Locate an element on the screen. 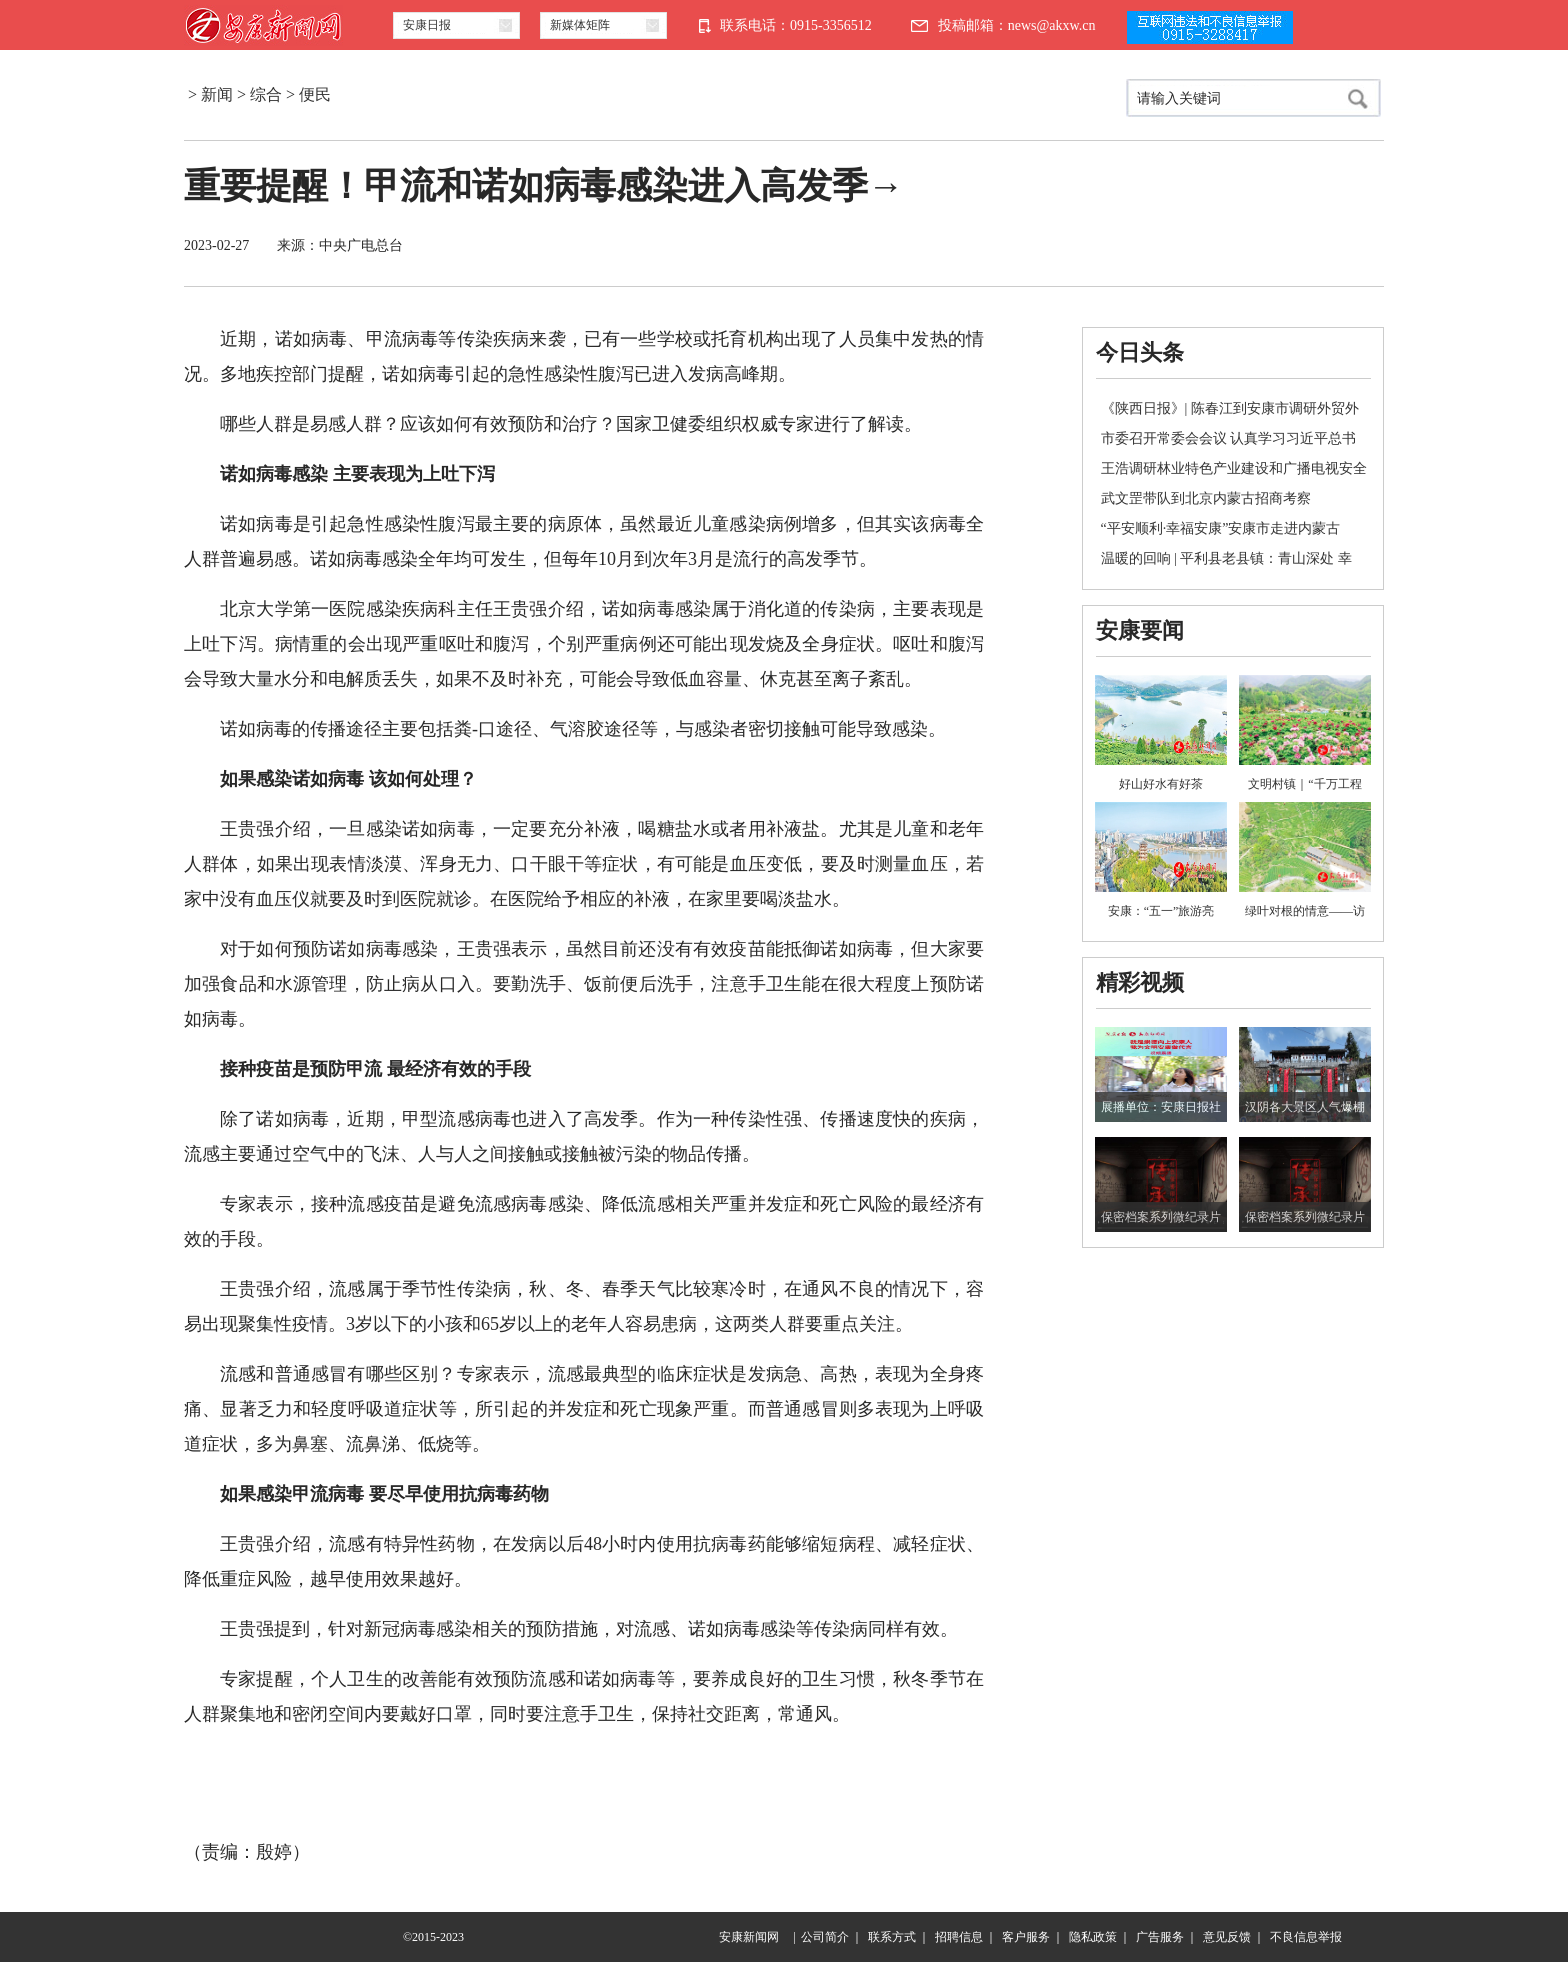 This screenshot has width=1568, height=1962. 安康：“五一”旅游亮 is located at coordinates (1161, 911).